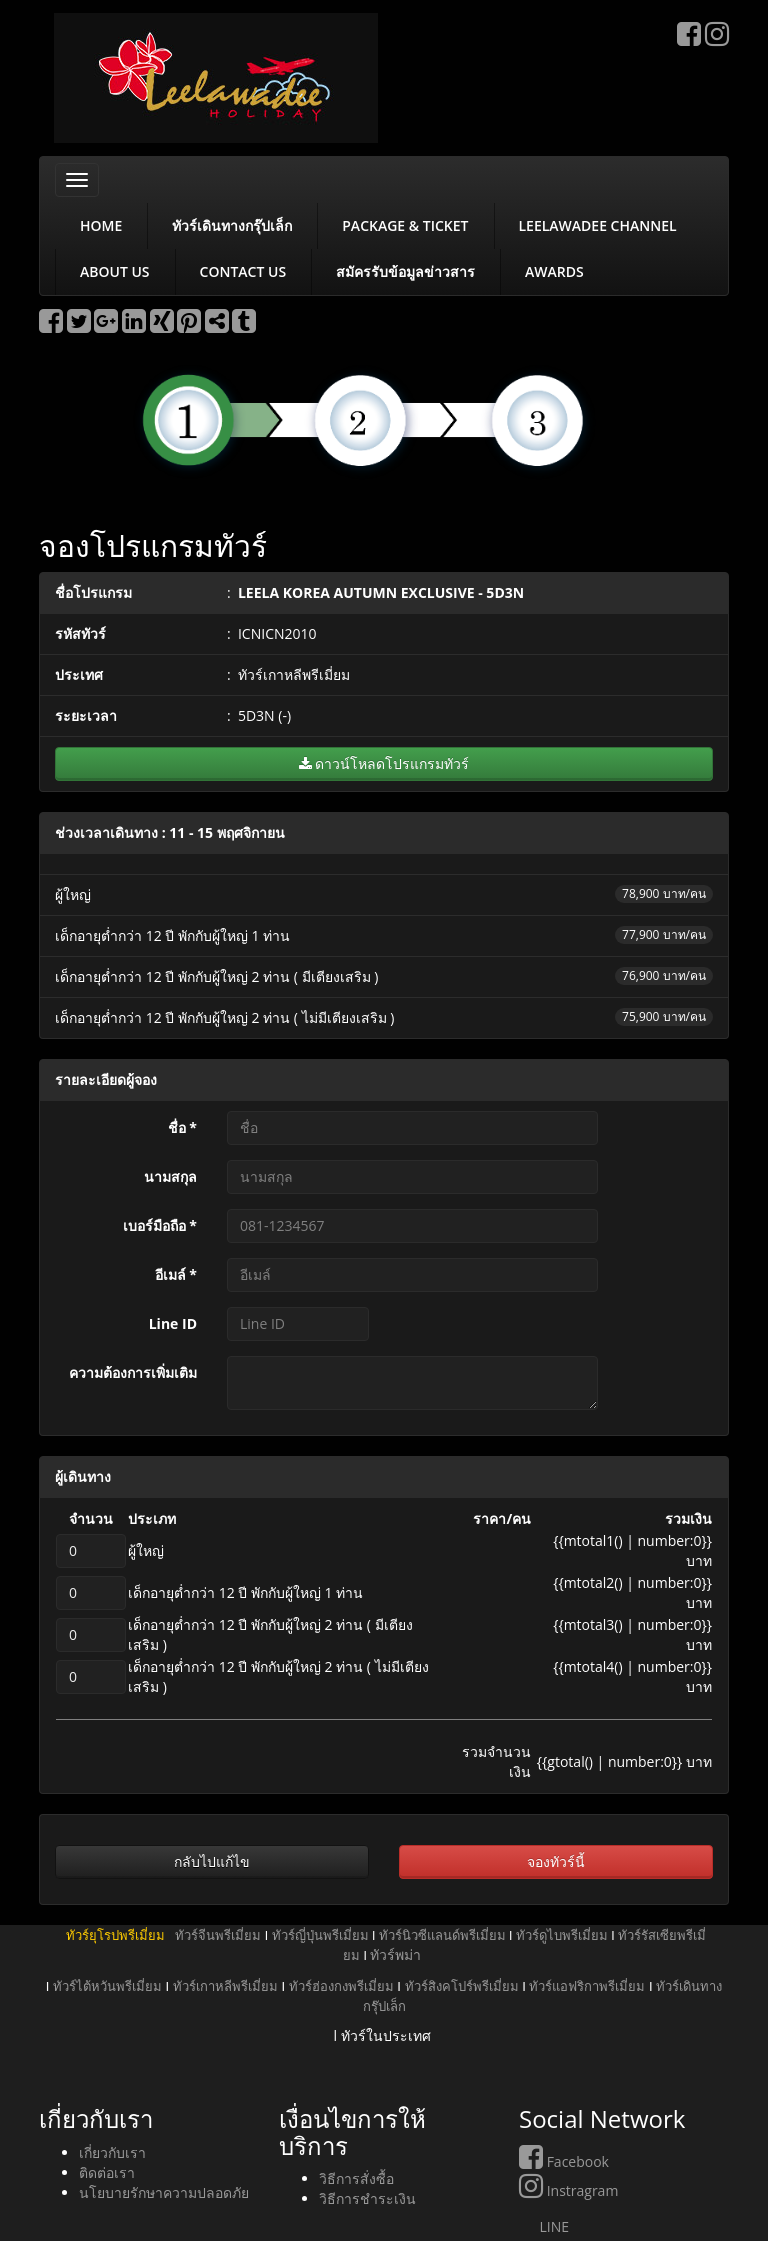 The image size is (768, 2241). Describe the element at coordinates (554, 271) in the screenshot. I see `AWARDS` at that location.